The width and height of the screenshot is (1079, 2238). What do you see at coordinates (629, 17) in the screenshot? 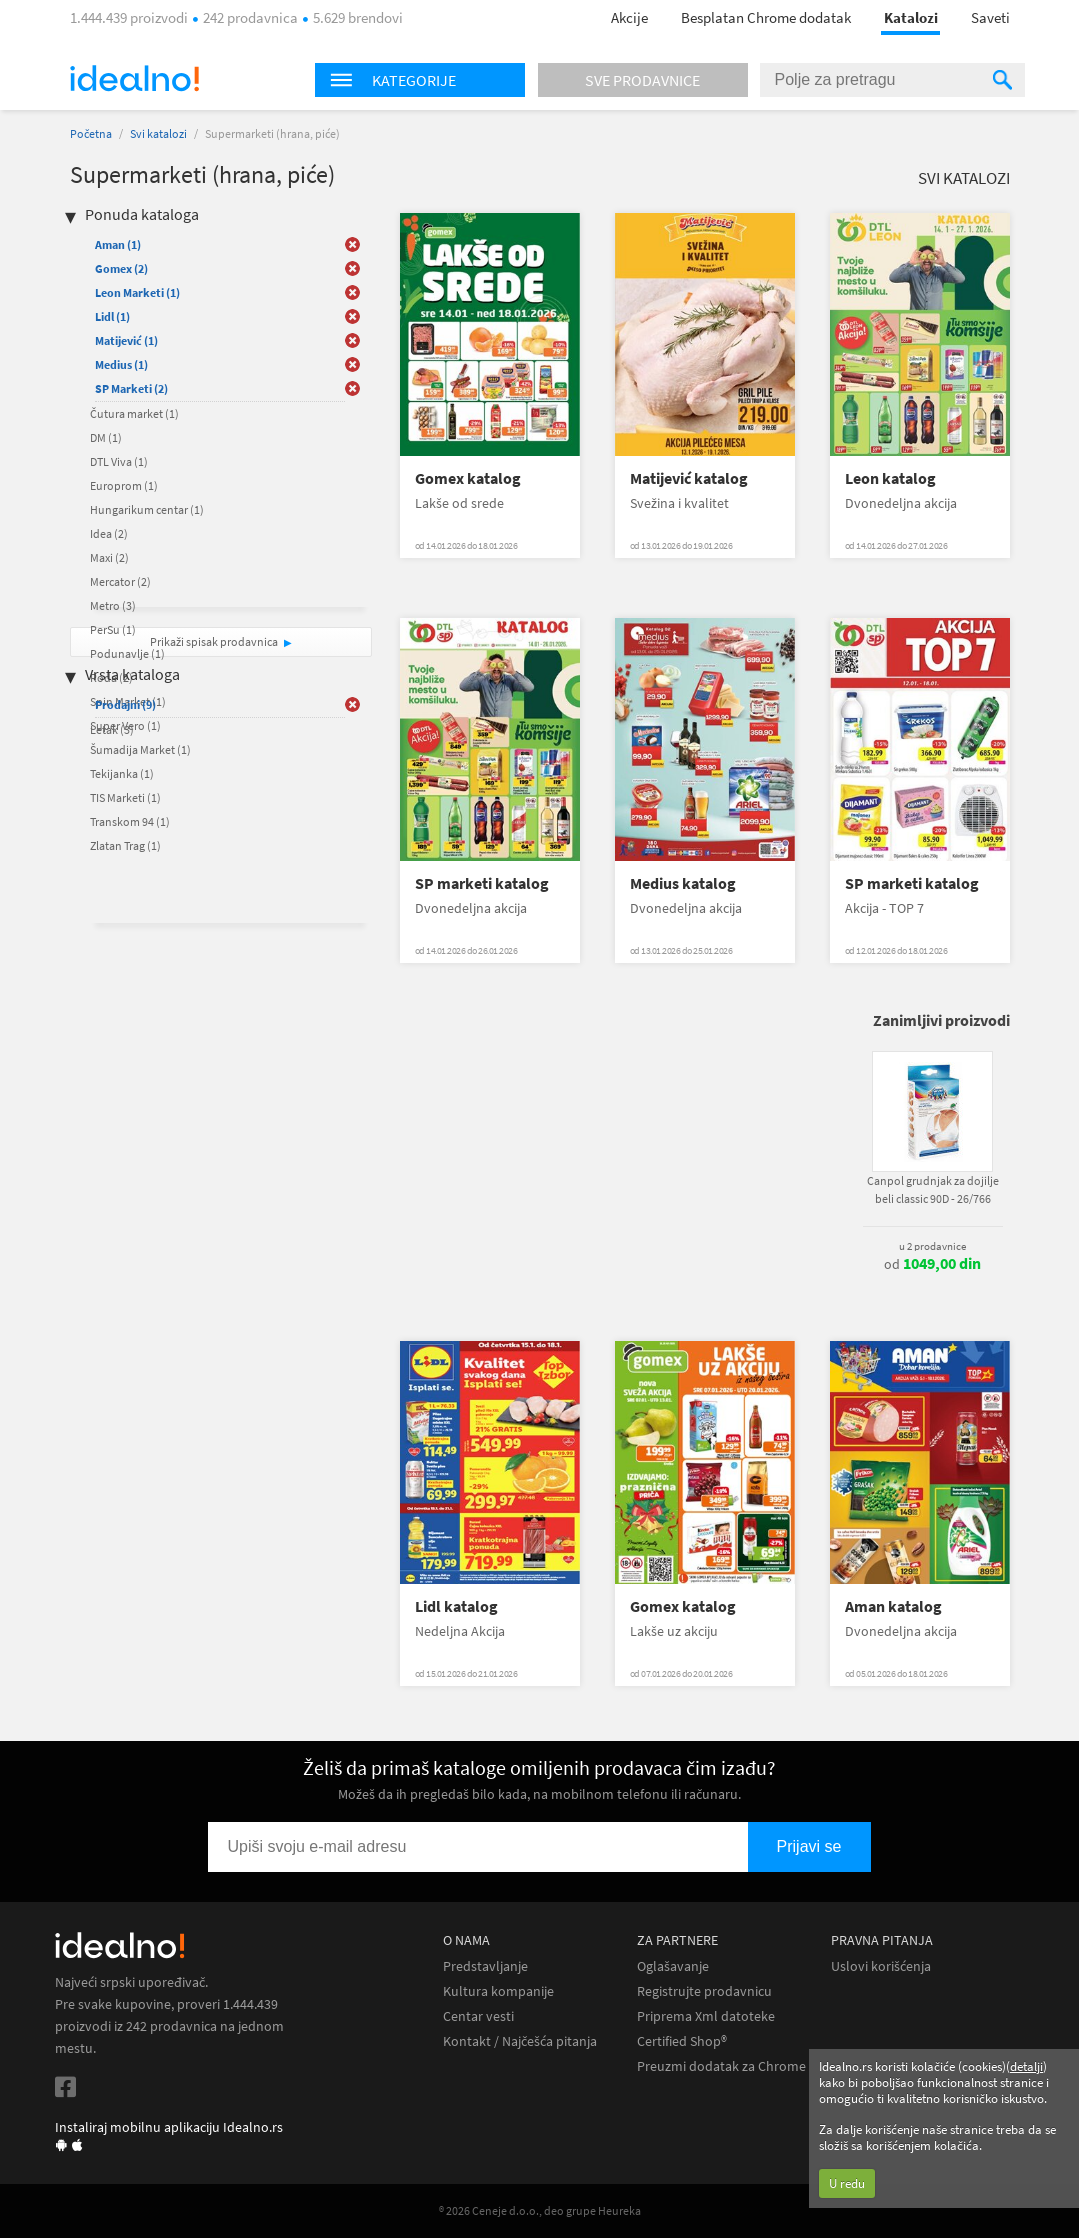
I see `Akcije` at bounding box center [629, 17].